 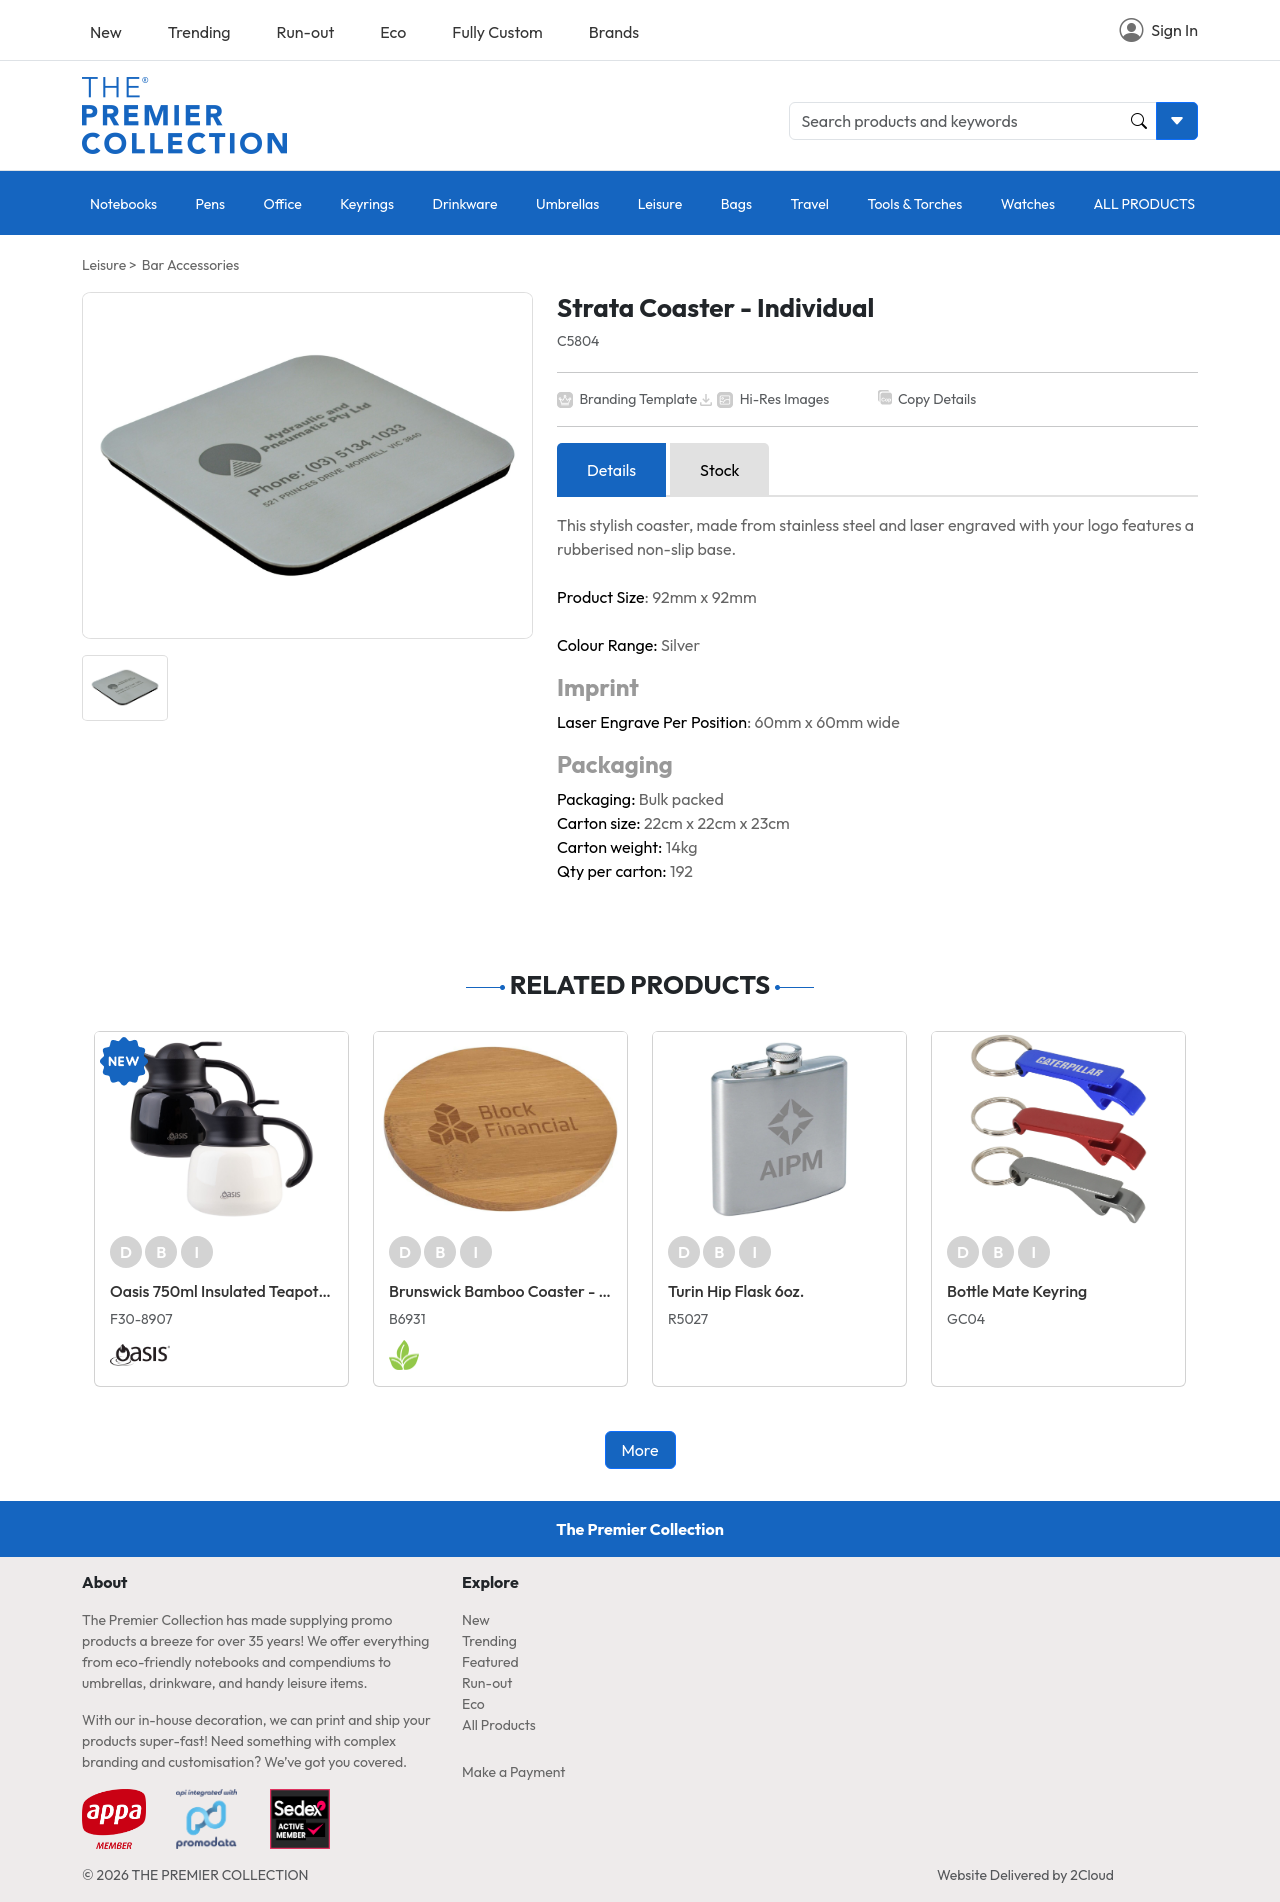 What do you see at coordinates (513, 1772) in the screenshot?
I see `Make a Payment` at bounding box center [513, 1772].